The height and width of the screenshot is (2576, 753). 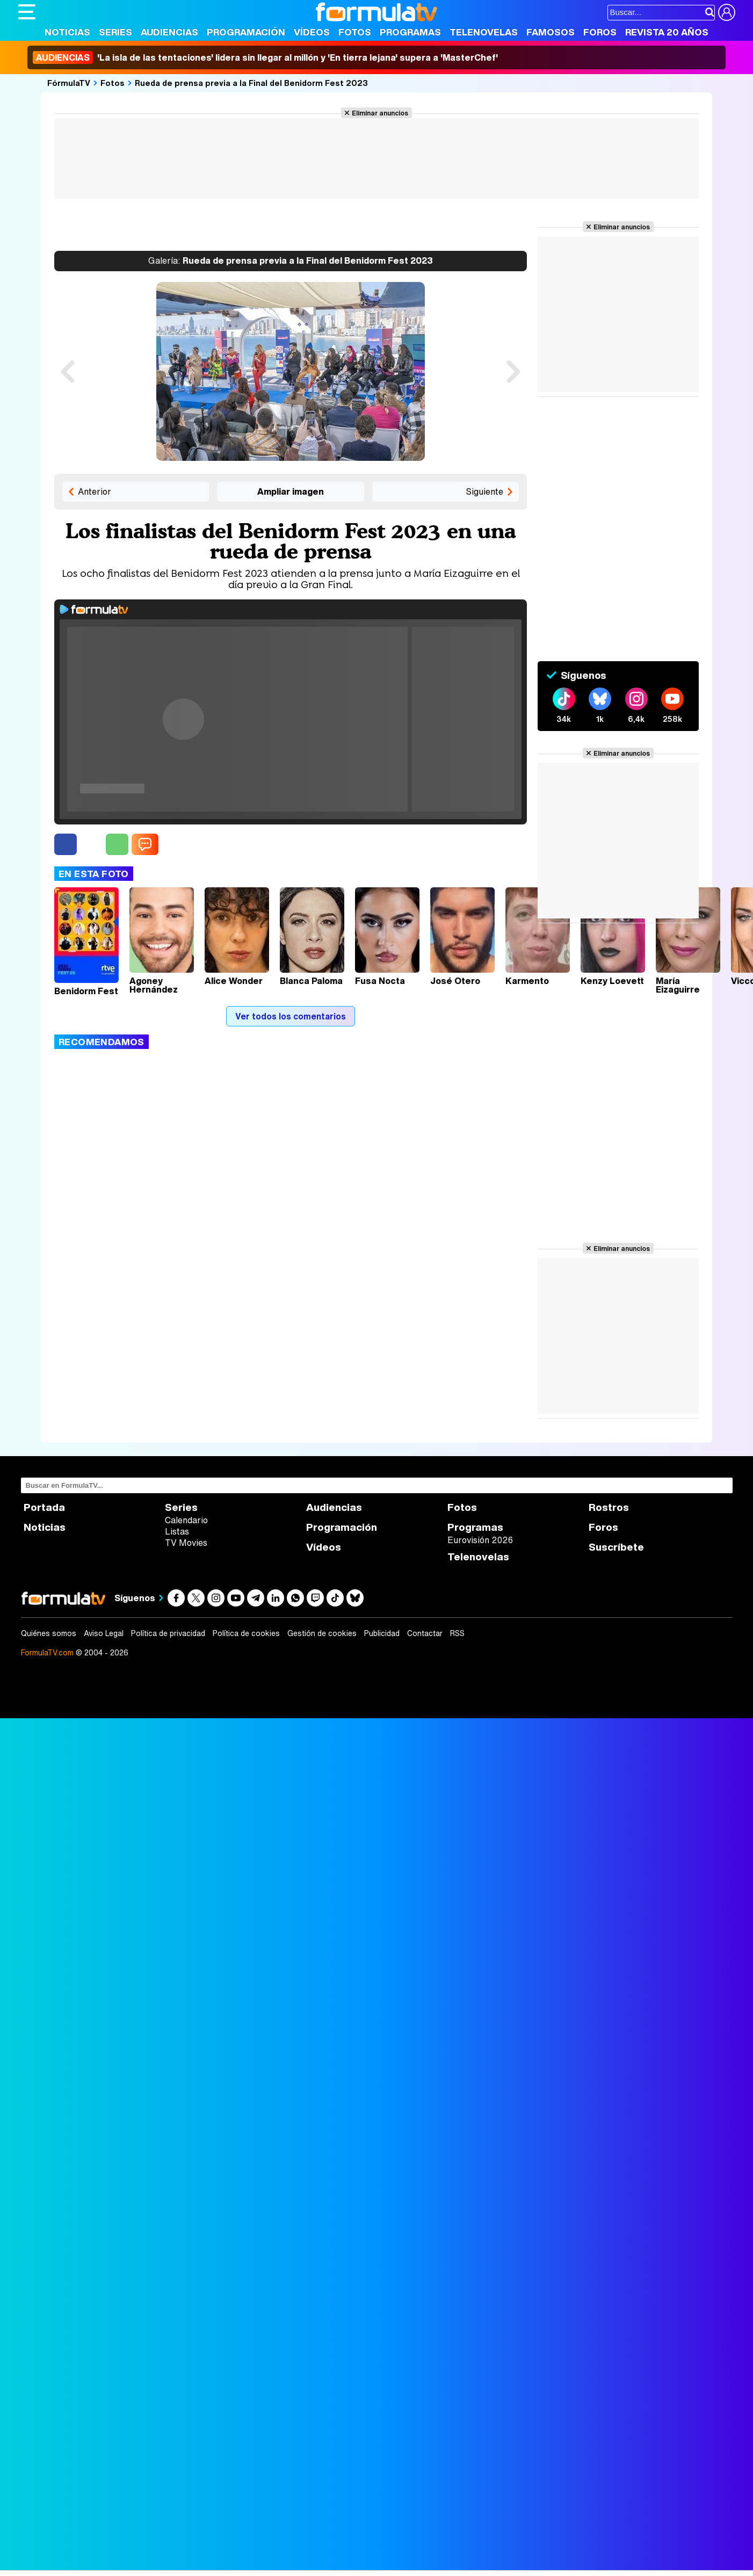 I want to click on Ampliar imagen, so click(x=290, y=491).